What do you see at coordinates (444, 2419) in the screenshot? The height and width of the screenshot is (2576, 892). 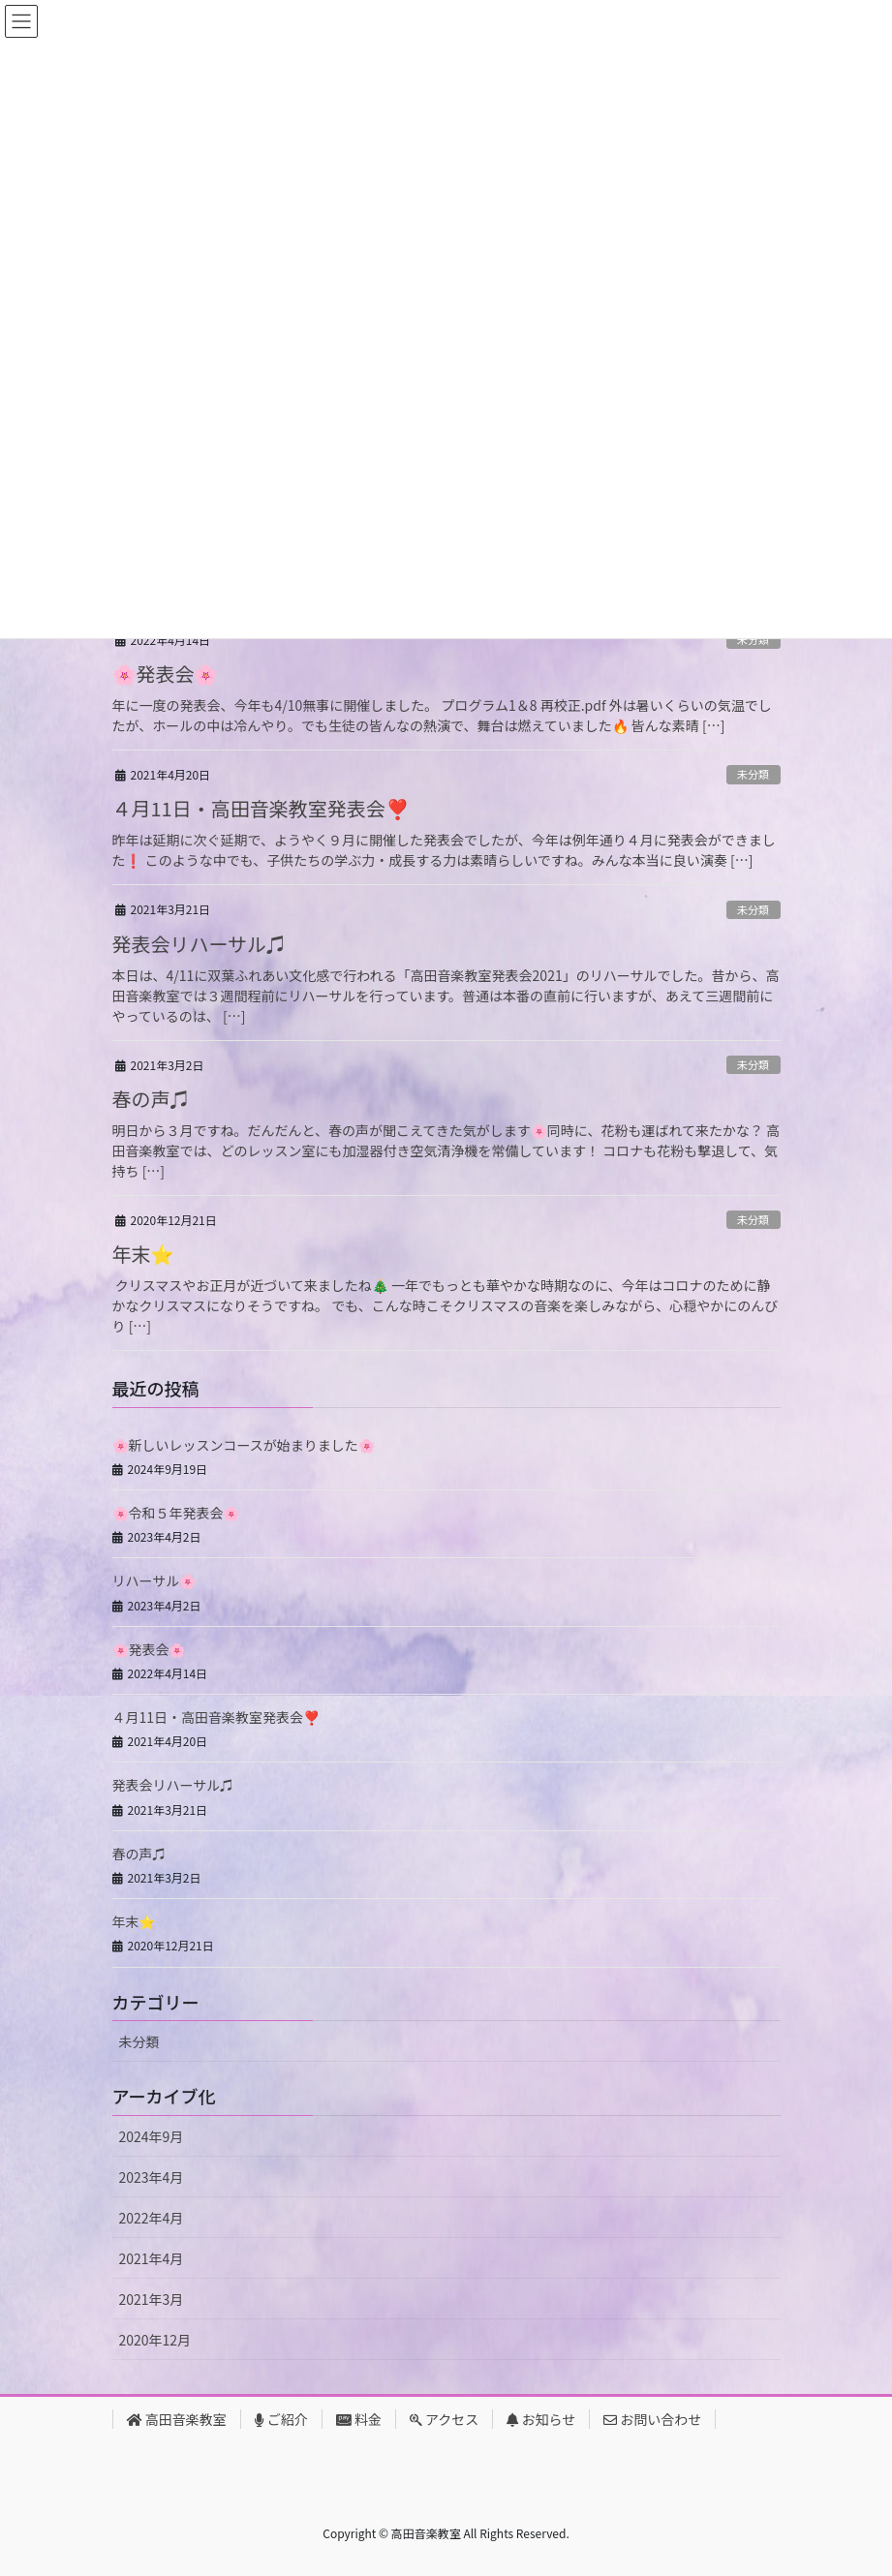 I see `アクセス` at bounding box center [444, 2419].